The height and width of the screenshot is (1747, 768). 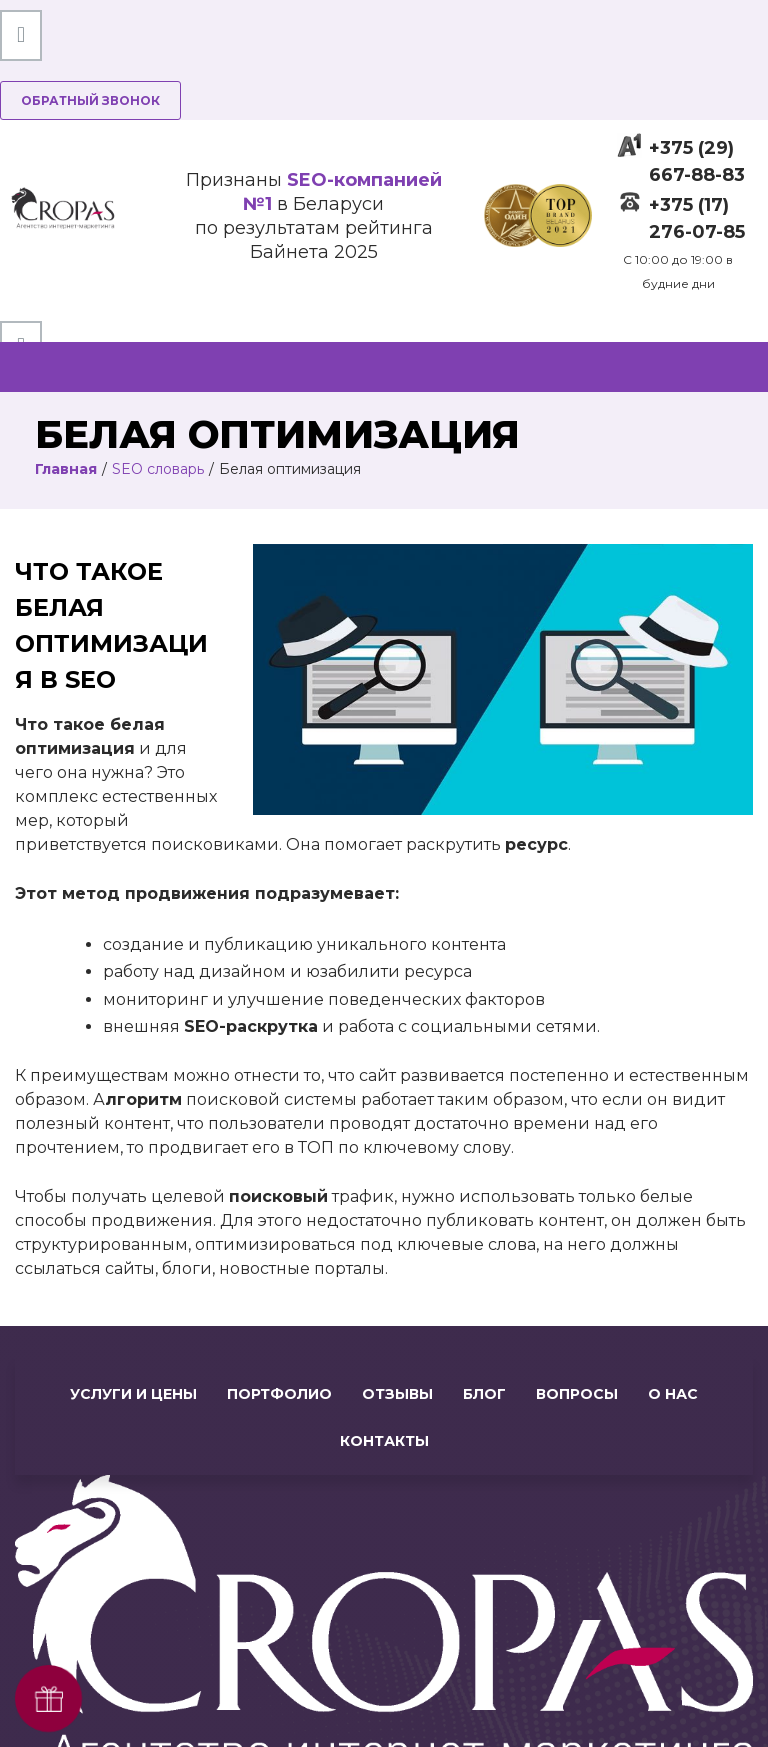 I want to click on SEO словарь, so click(x=158, y=469).